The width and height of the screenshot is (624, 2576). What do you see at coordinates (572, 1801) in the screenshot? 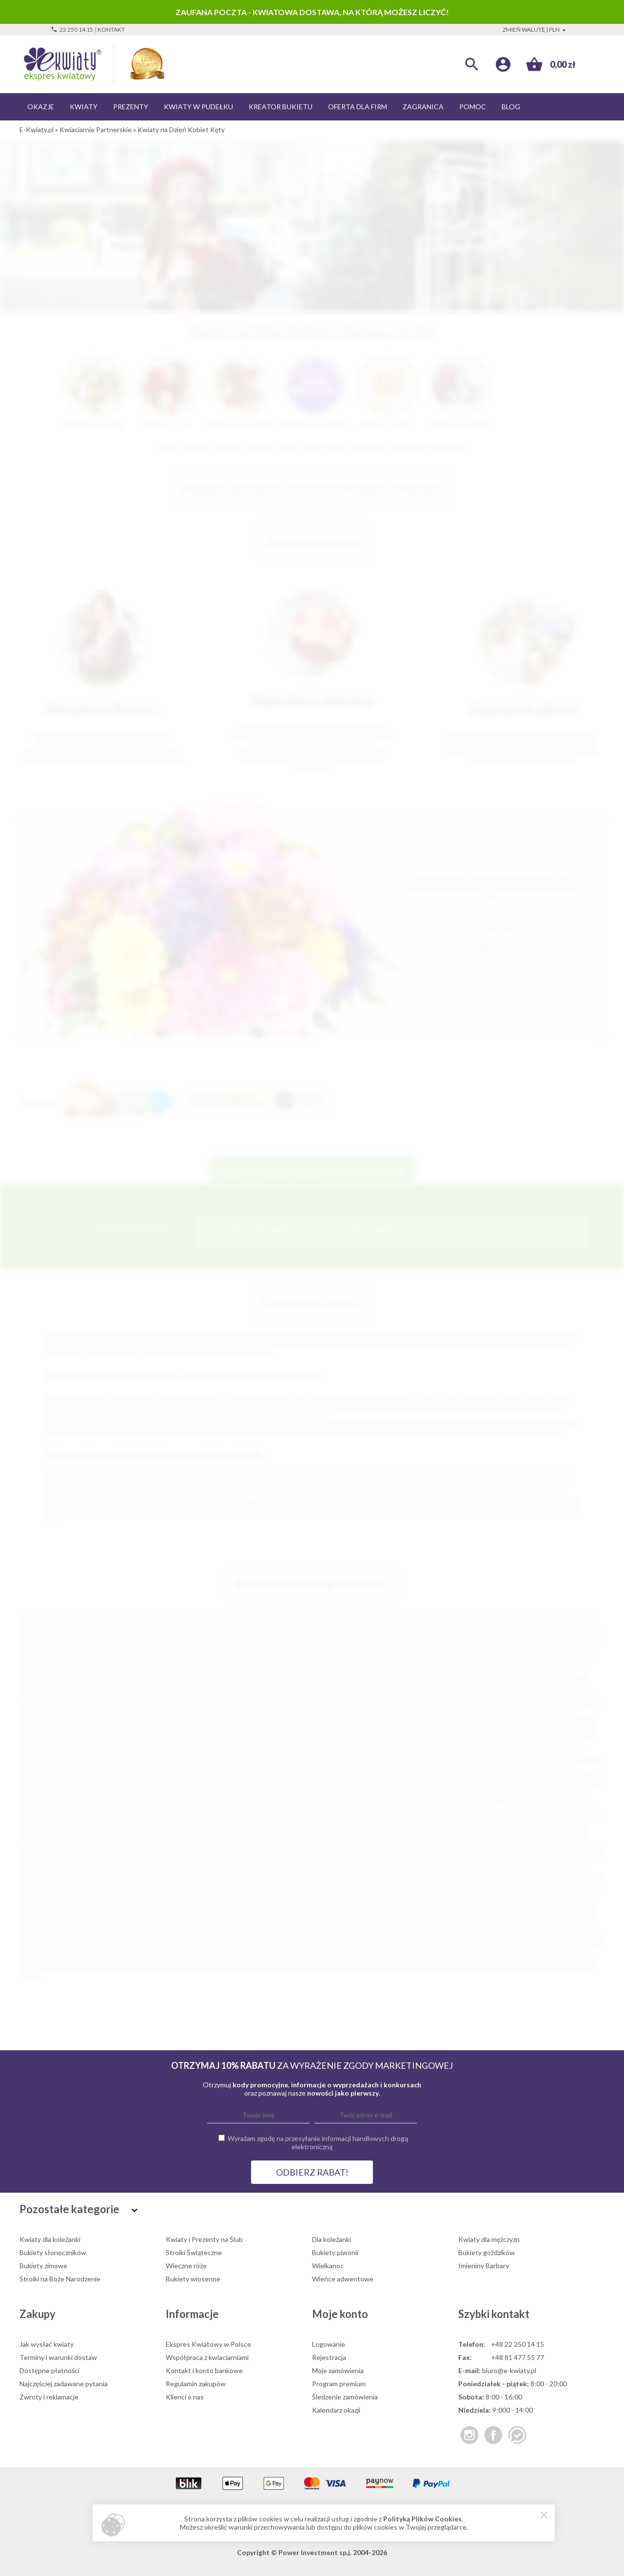
I see `Wieliczka` at bounding box center [572, 1801].